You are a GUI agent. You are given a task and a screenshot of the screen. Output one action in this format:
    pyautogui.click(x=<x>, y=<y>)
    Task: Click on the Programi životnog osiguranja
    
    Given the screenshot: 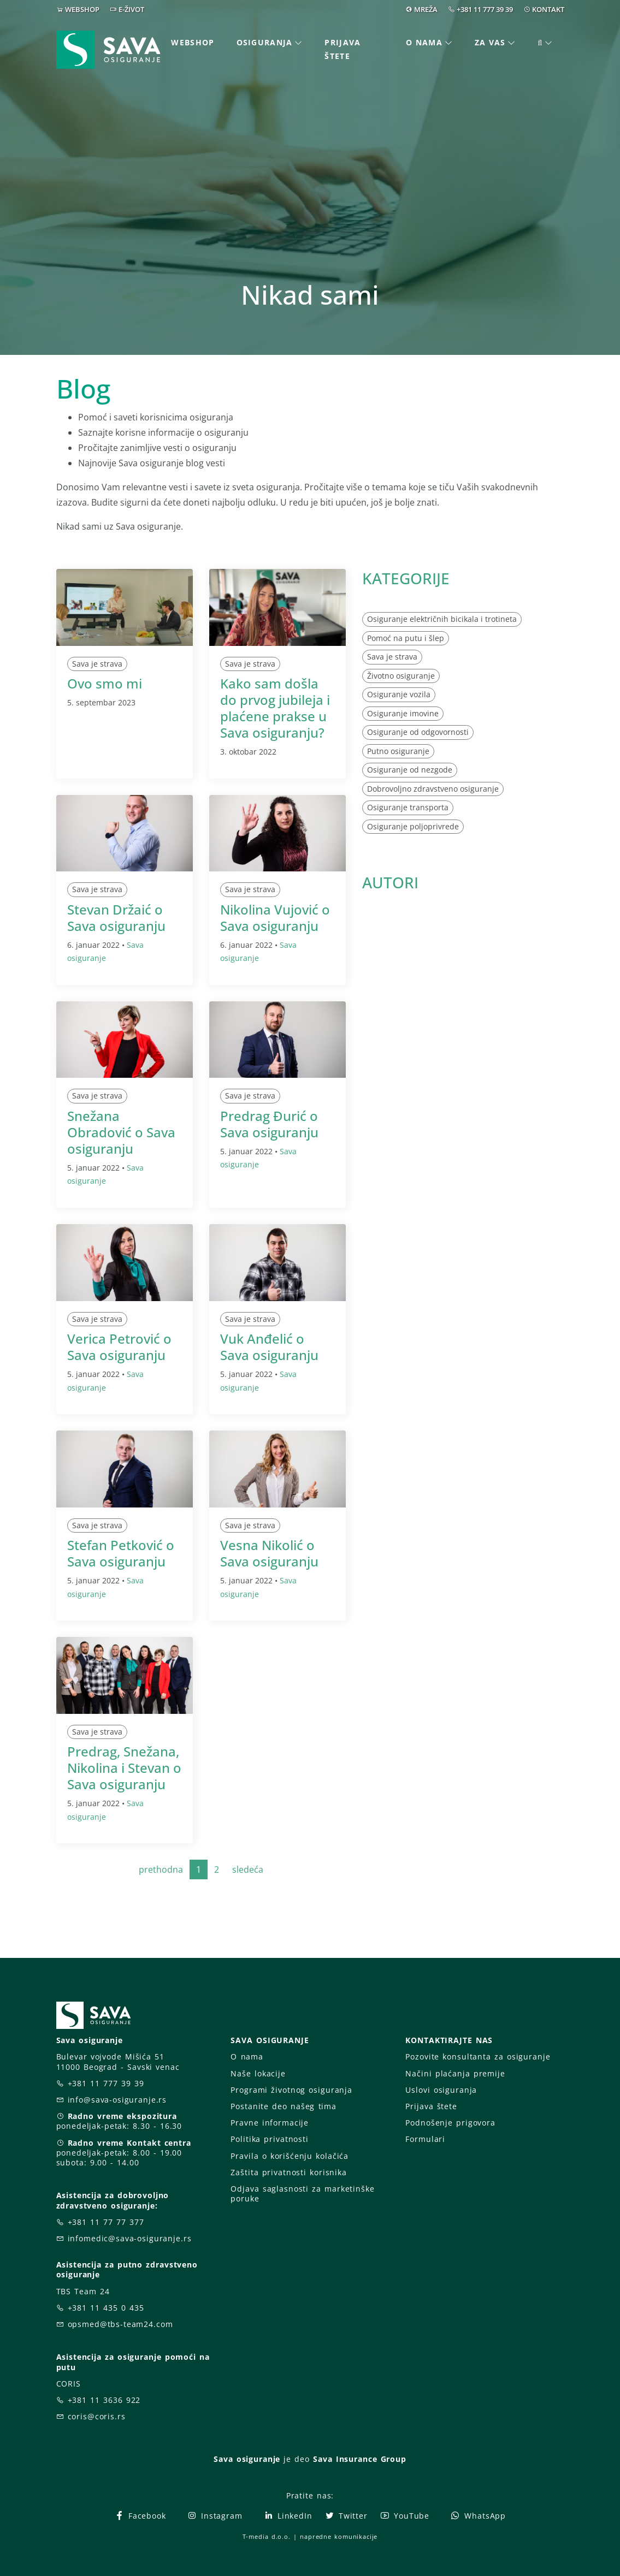 What is the action you would take?
    pyautogui.click(x=291, y=2090)
    